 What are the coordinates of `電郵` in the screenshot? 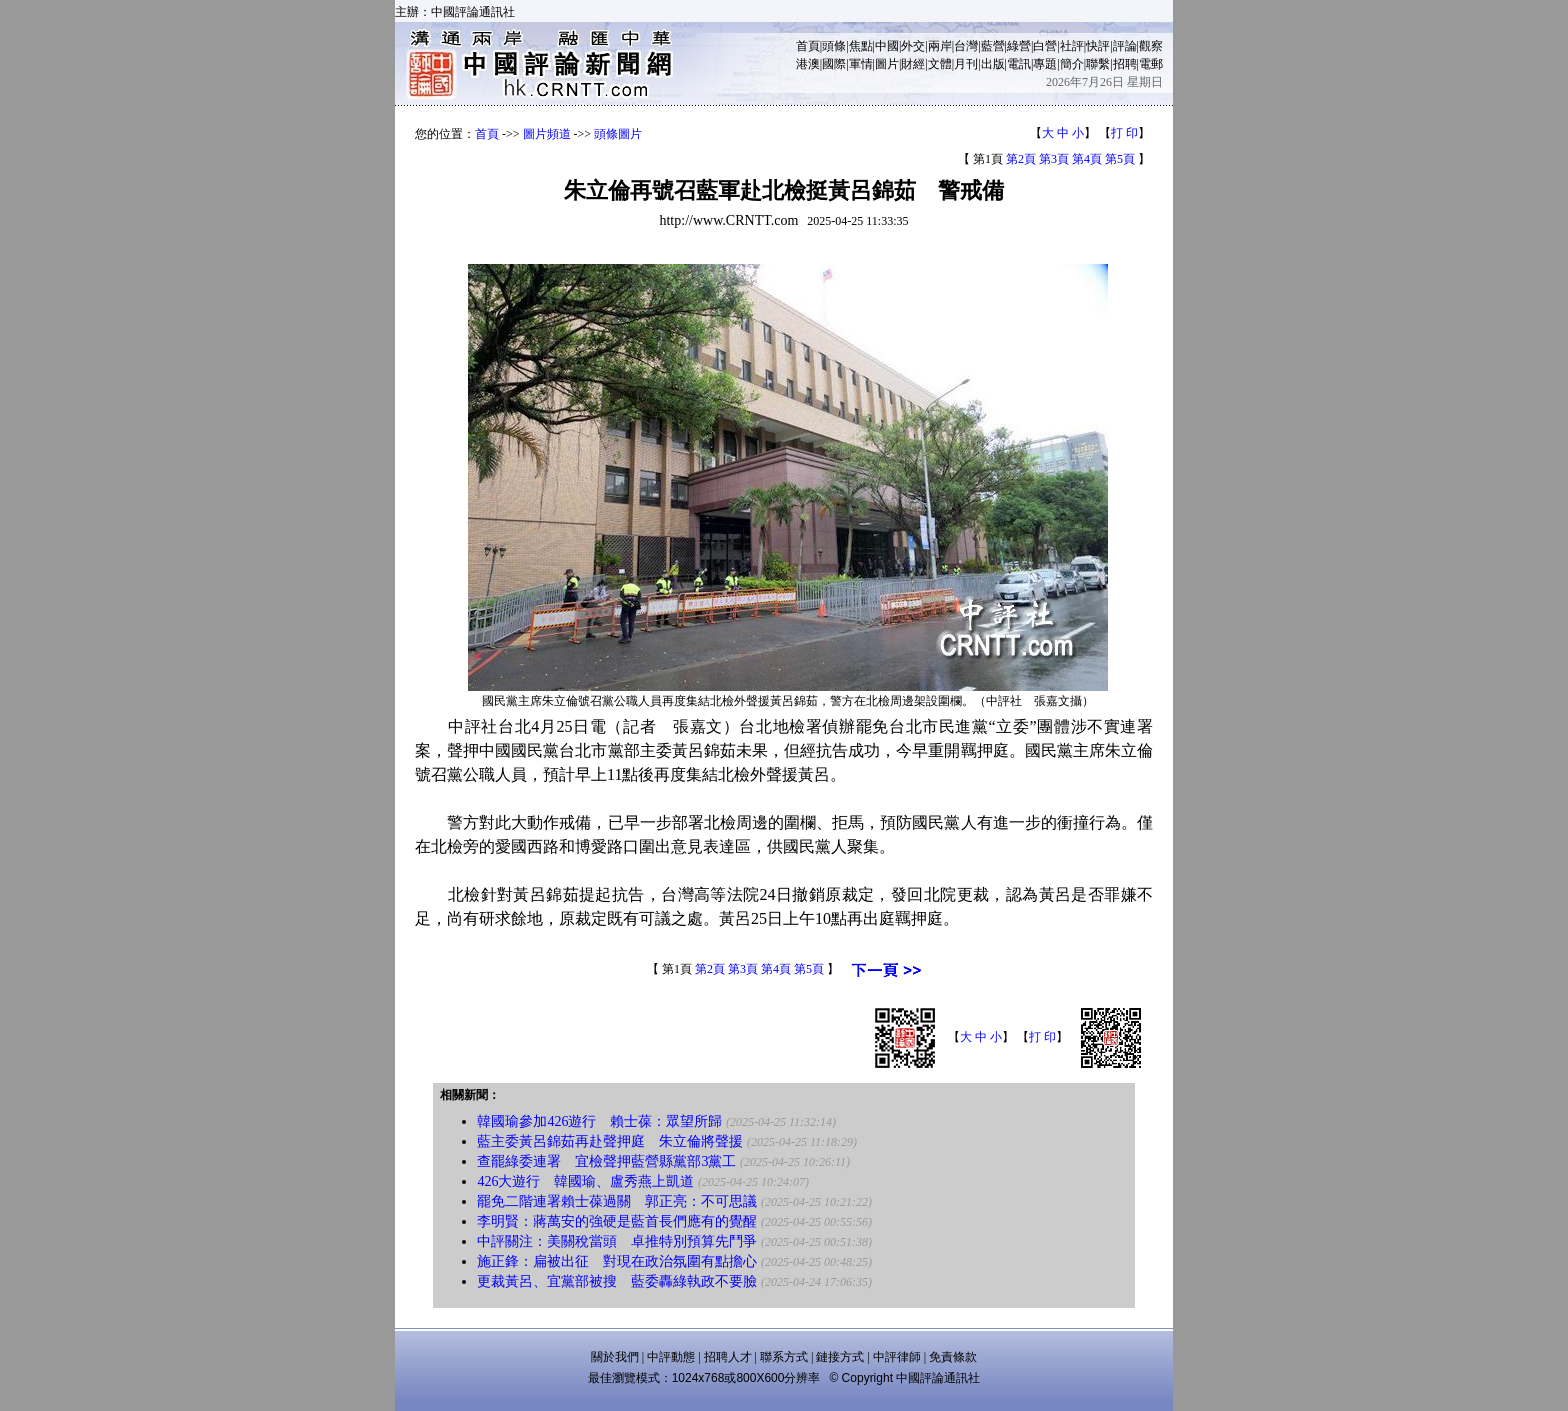 It's located at (1151, 64).